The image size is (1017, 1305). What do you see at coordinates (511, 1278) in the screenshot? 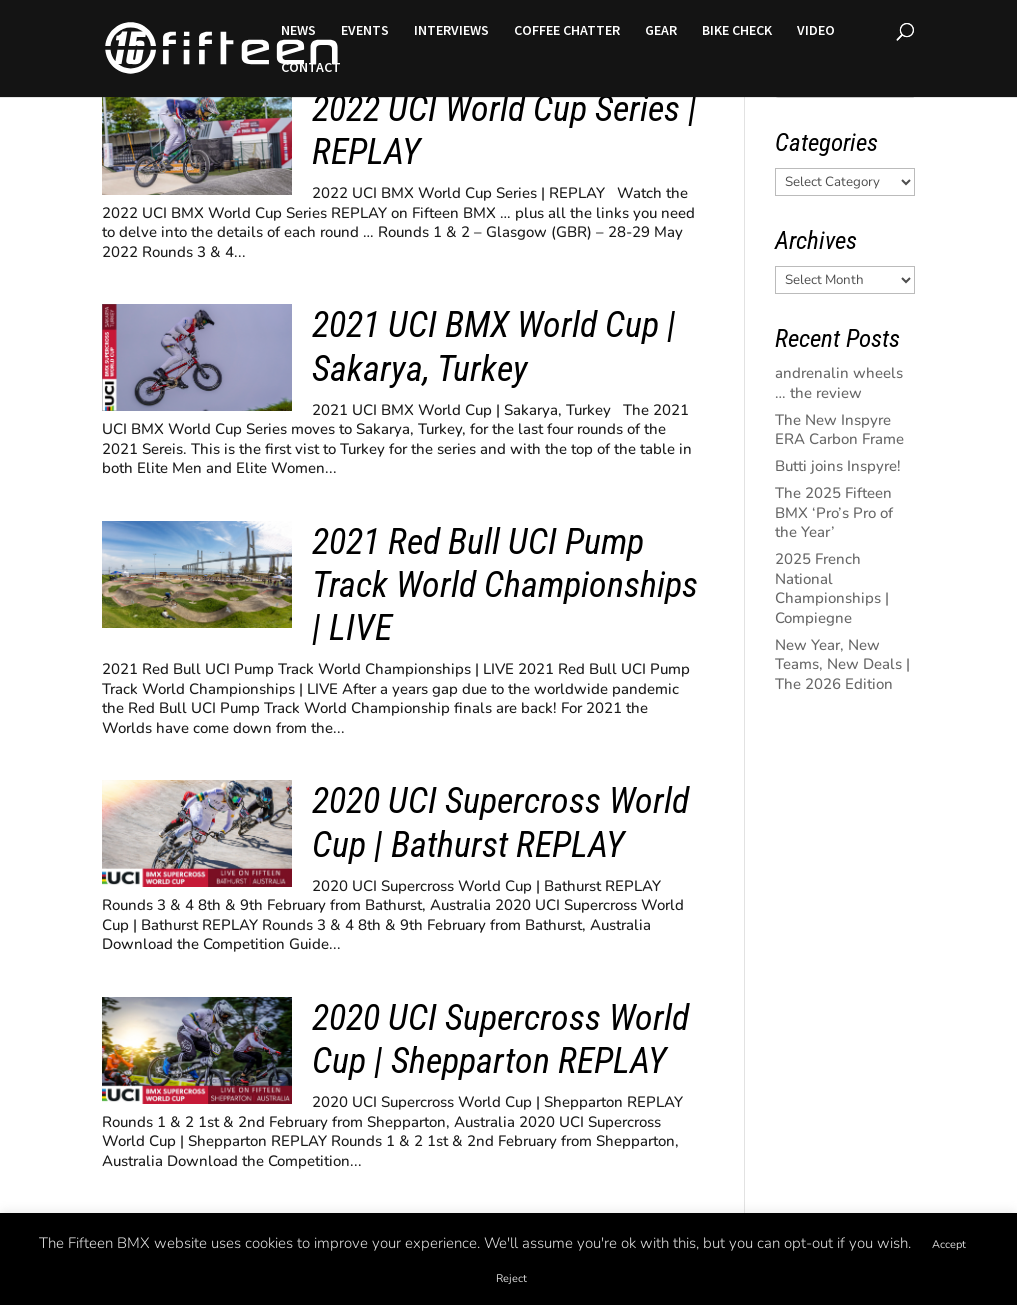
I see `Reject [button]` at bounding box center [511, 1278].